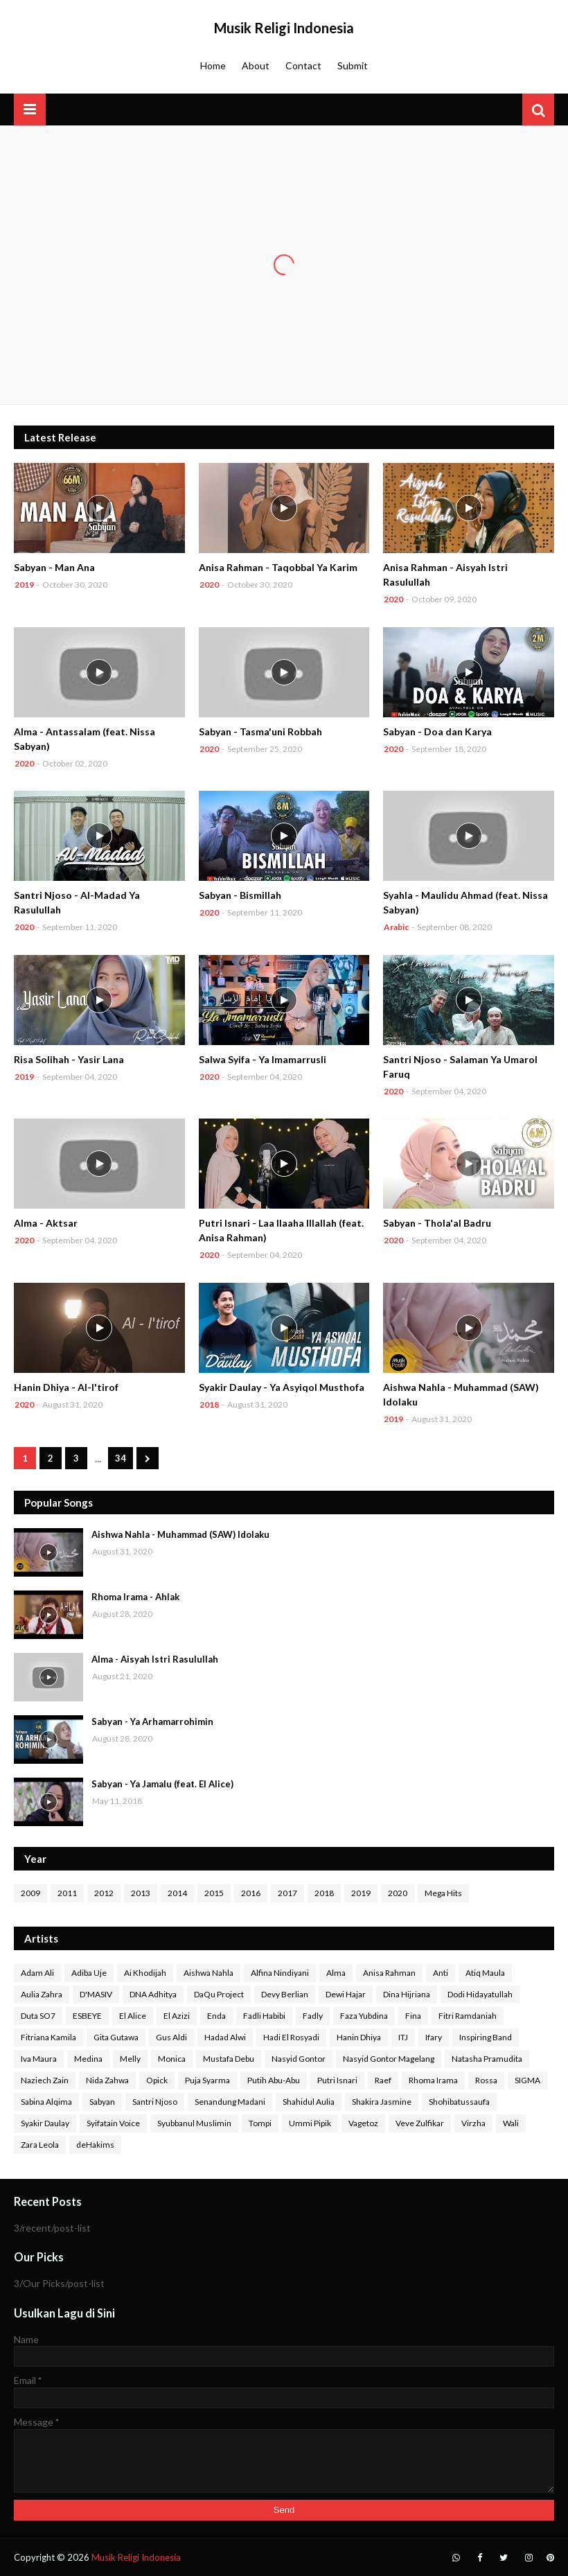  What do you see at coordinates (443, 1893) in the screenshot?
I see `Mega Hits` at bounding box center [443, 1893].